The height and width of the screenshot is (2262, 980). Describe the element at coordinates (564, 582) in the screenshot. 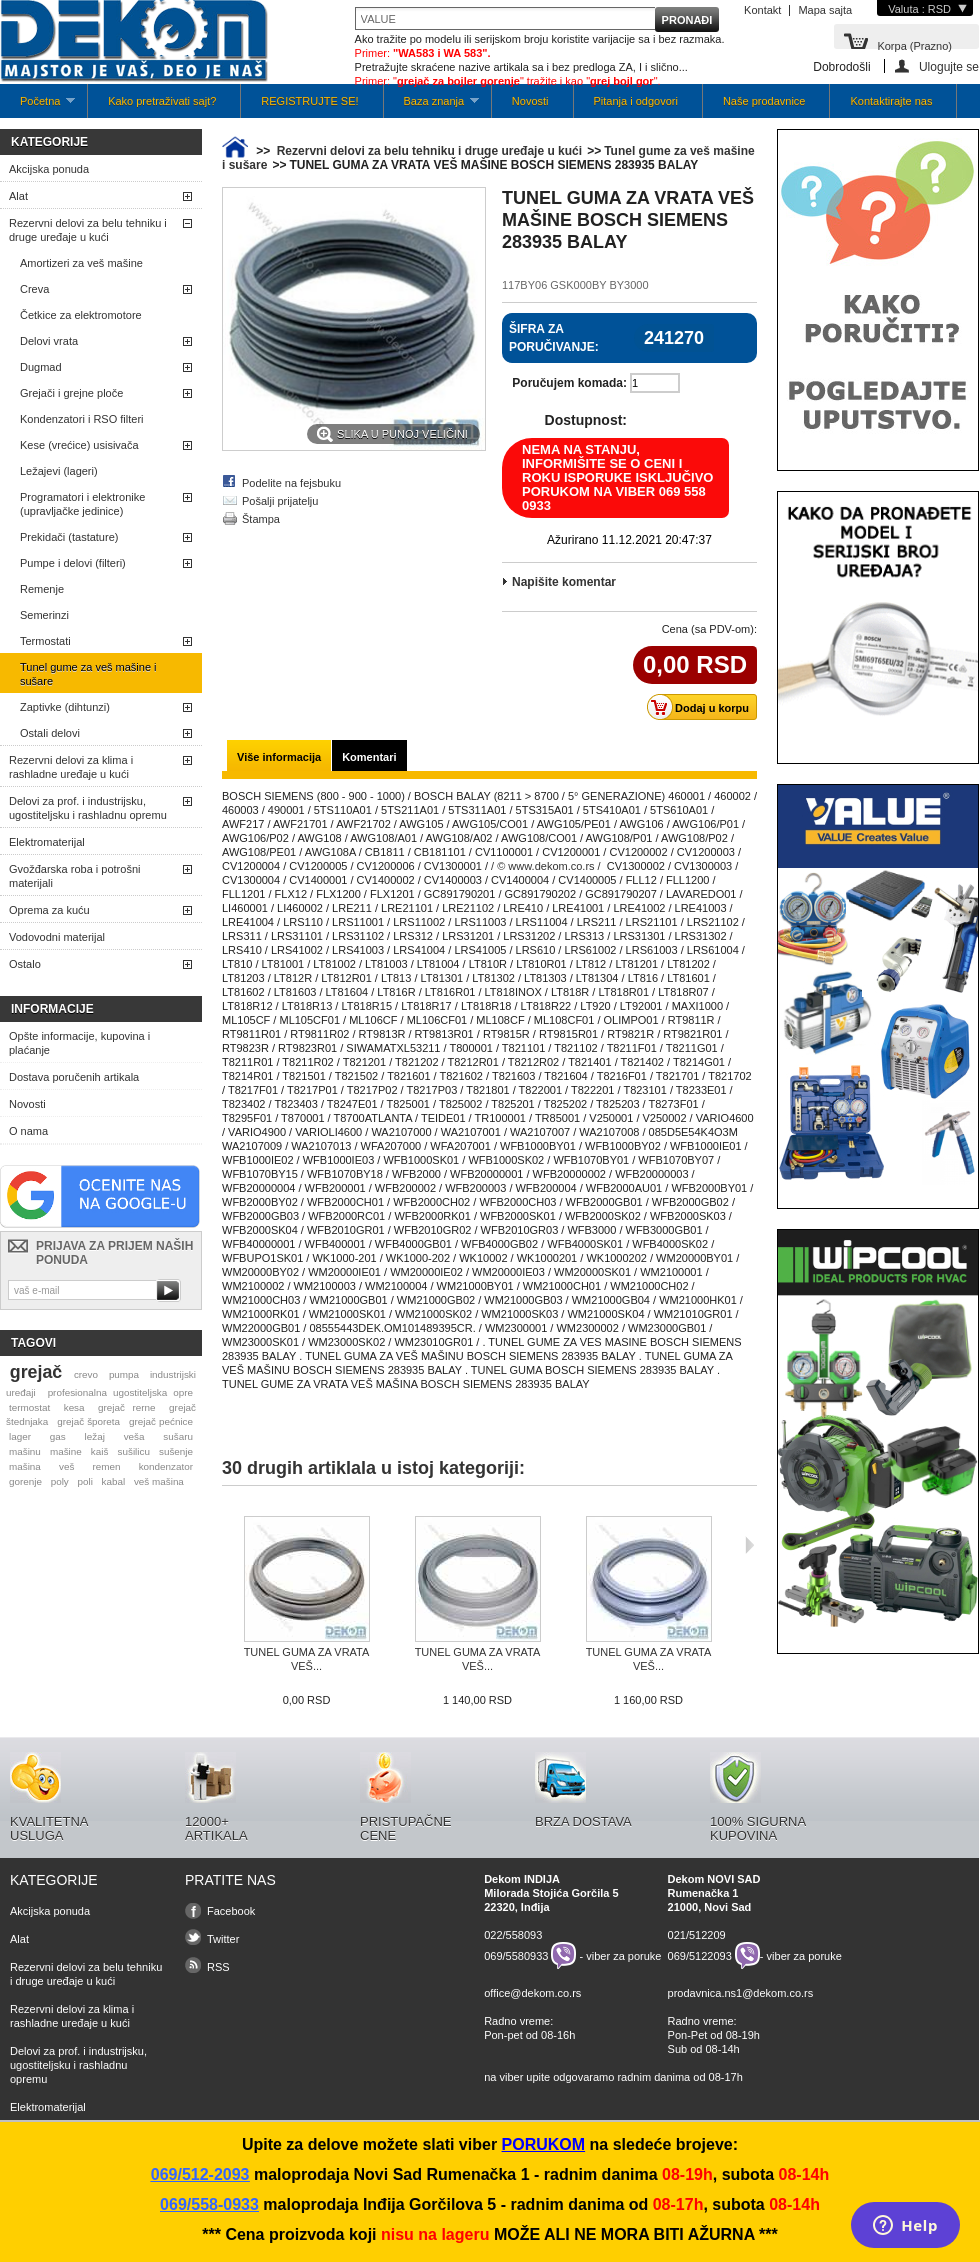

I see `Napišite komentar` at that location.